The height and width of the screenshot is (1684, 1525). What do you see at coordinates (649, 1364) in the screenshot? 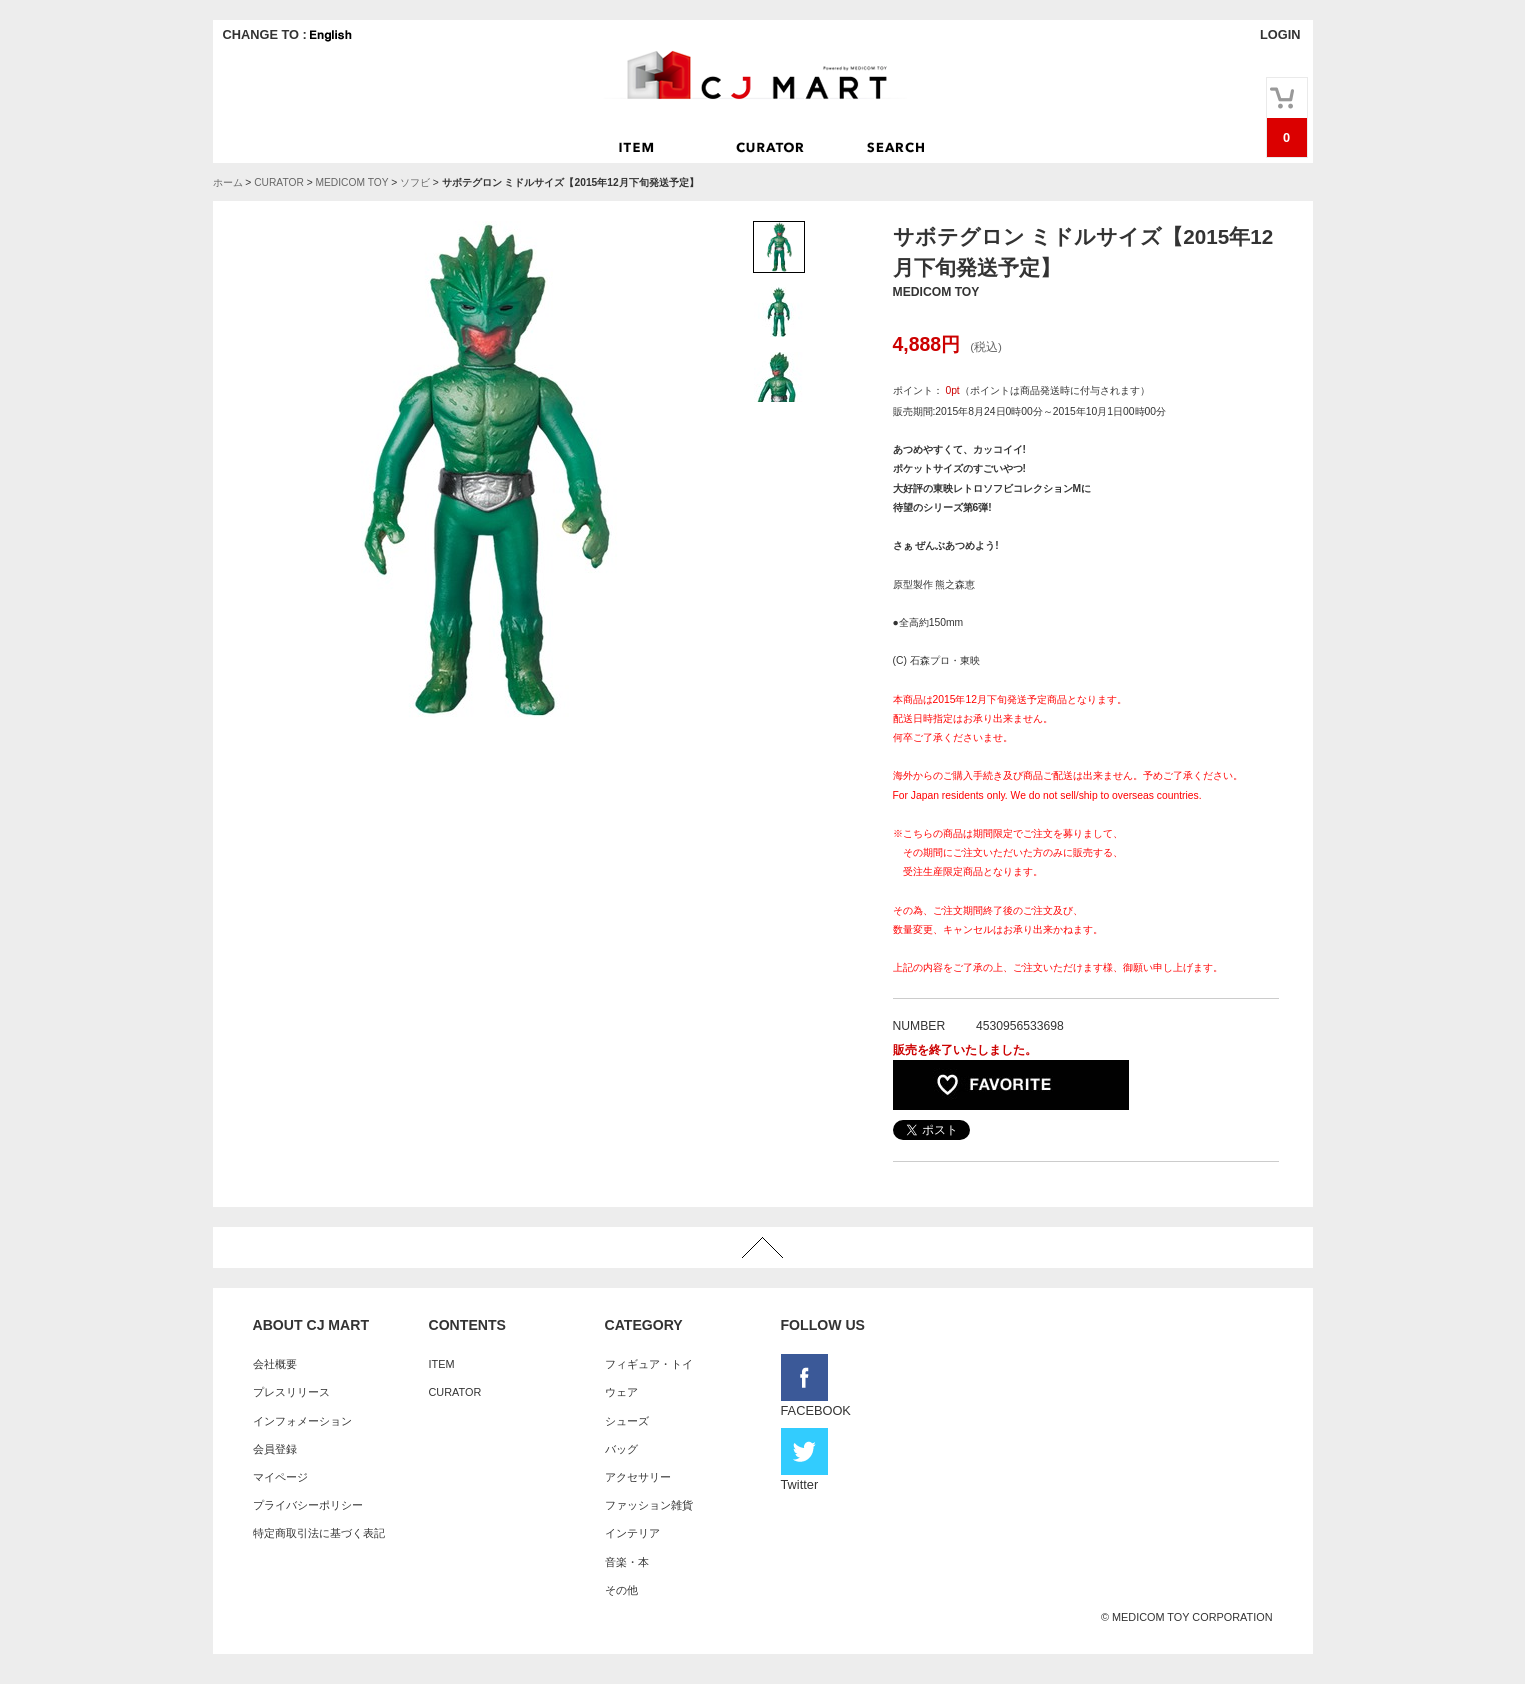
I see `フィギュア・トイ` at bounding box center [649, 1364].